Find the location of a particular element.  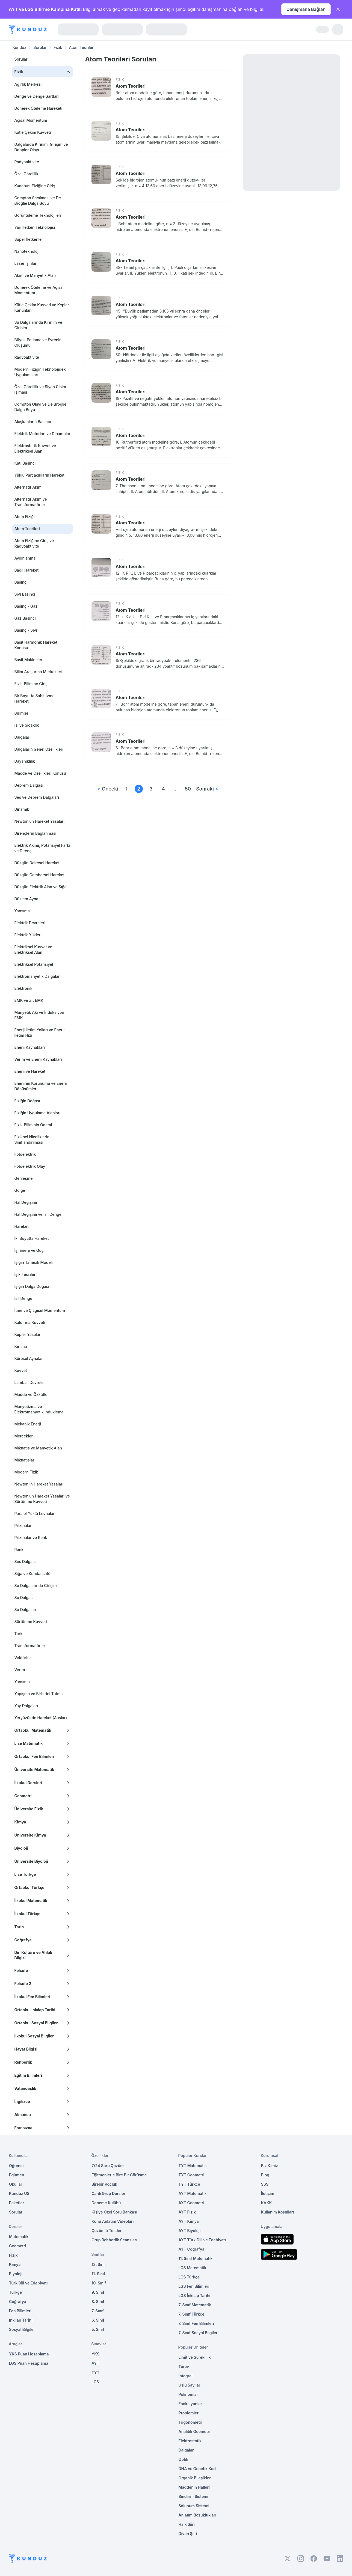

Prizmalar ve Renk is located at coordinates (30, 1537).